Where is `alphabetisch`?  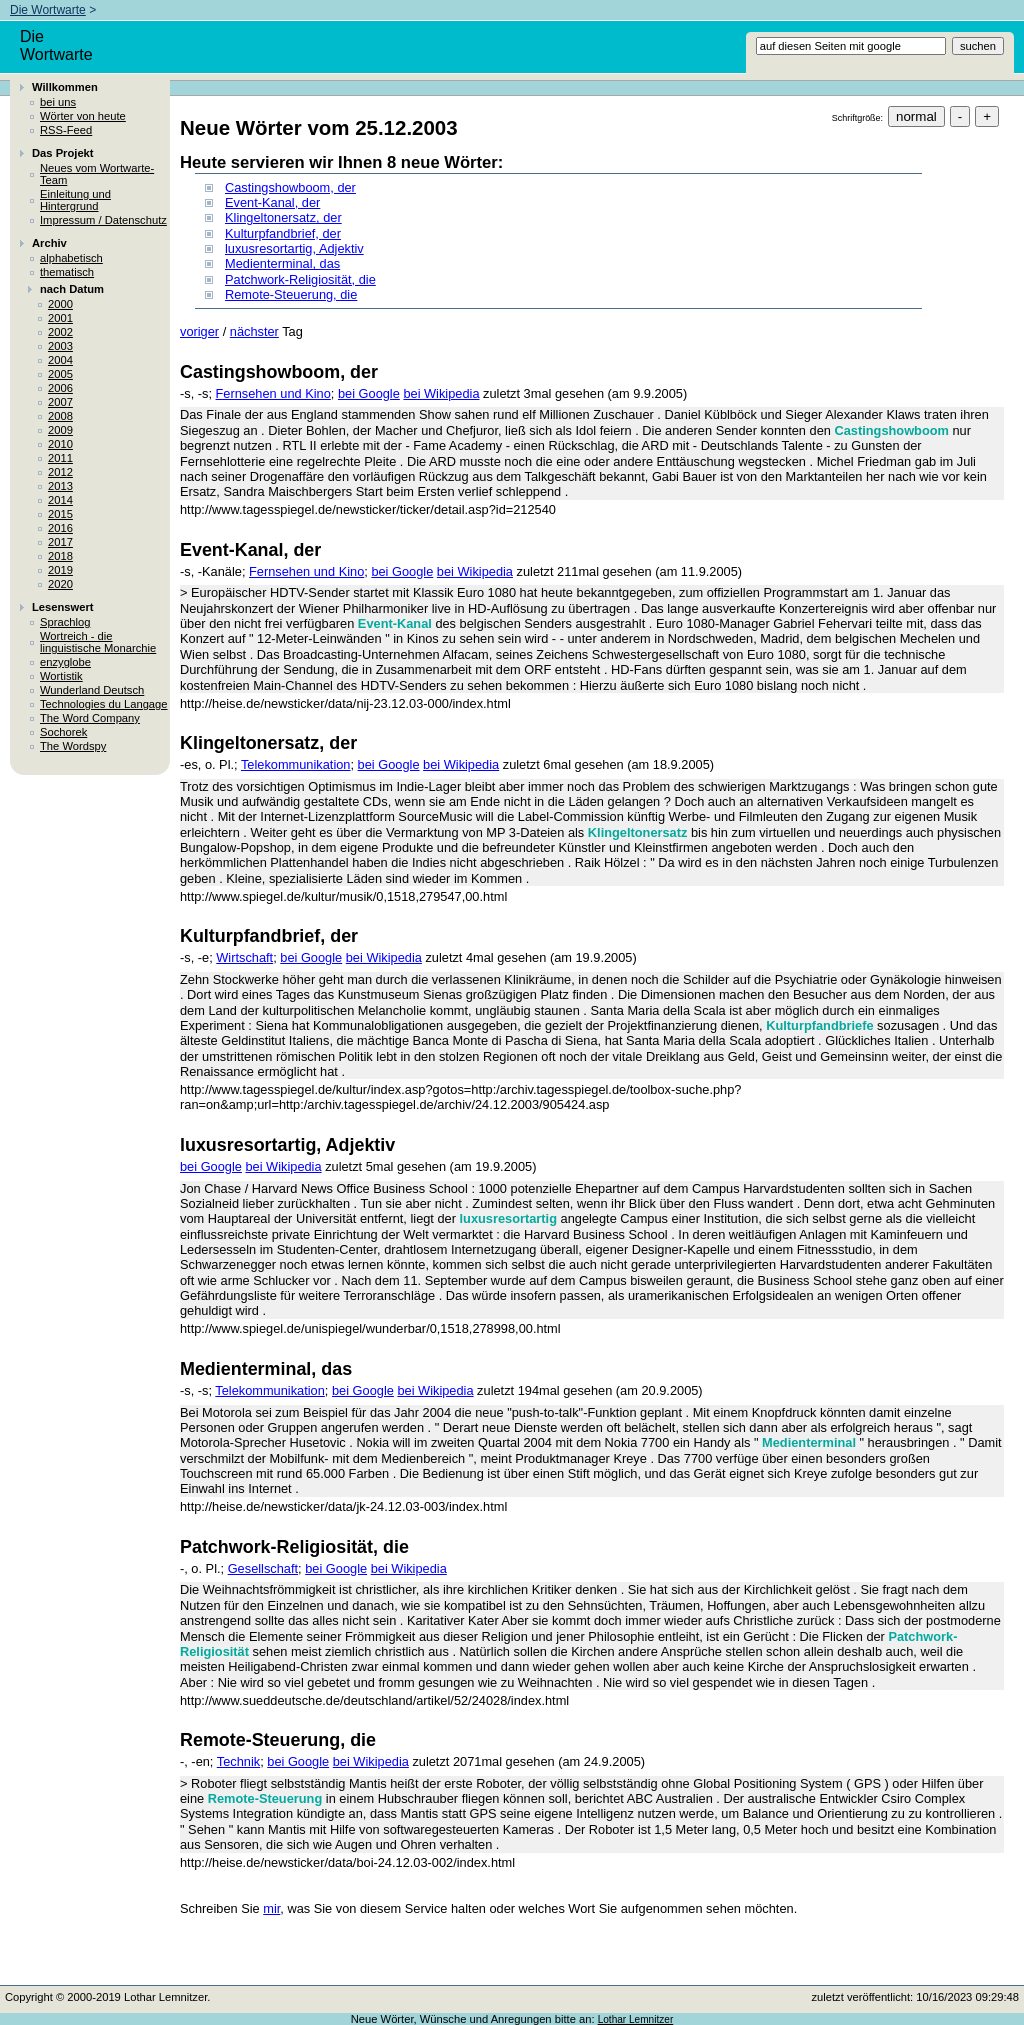 alphabetisch is located at coordinates (71, 258).